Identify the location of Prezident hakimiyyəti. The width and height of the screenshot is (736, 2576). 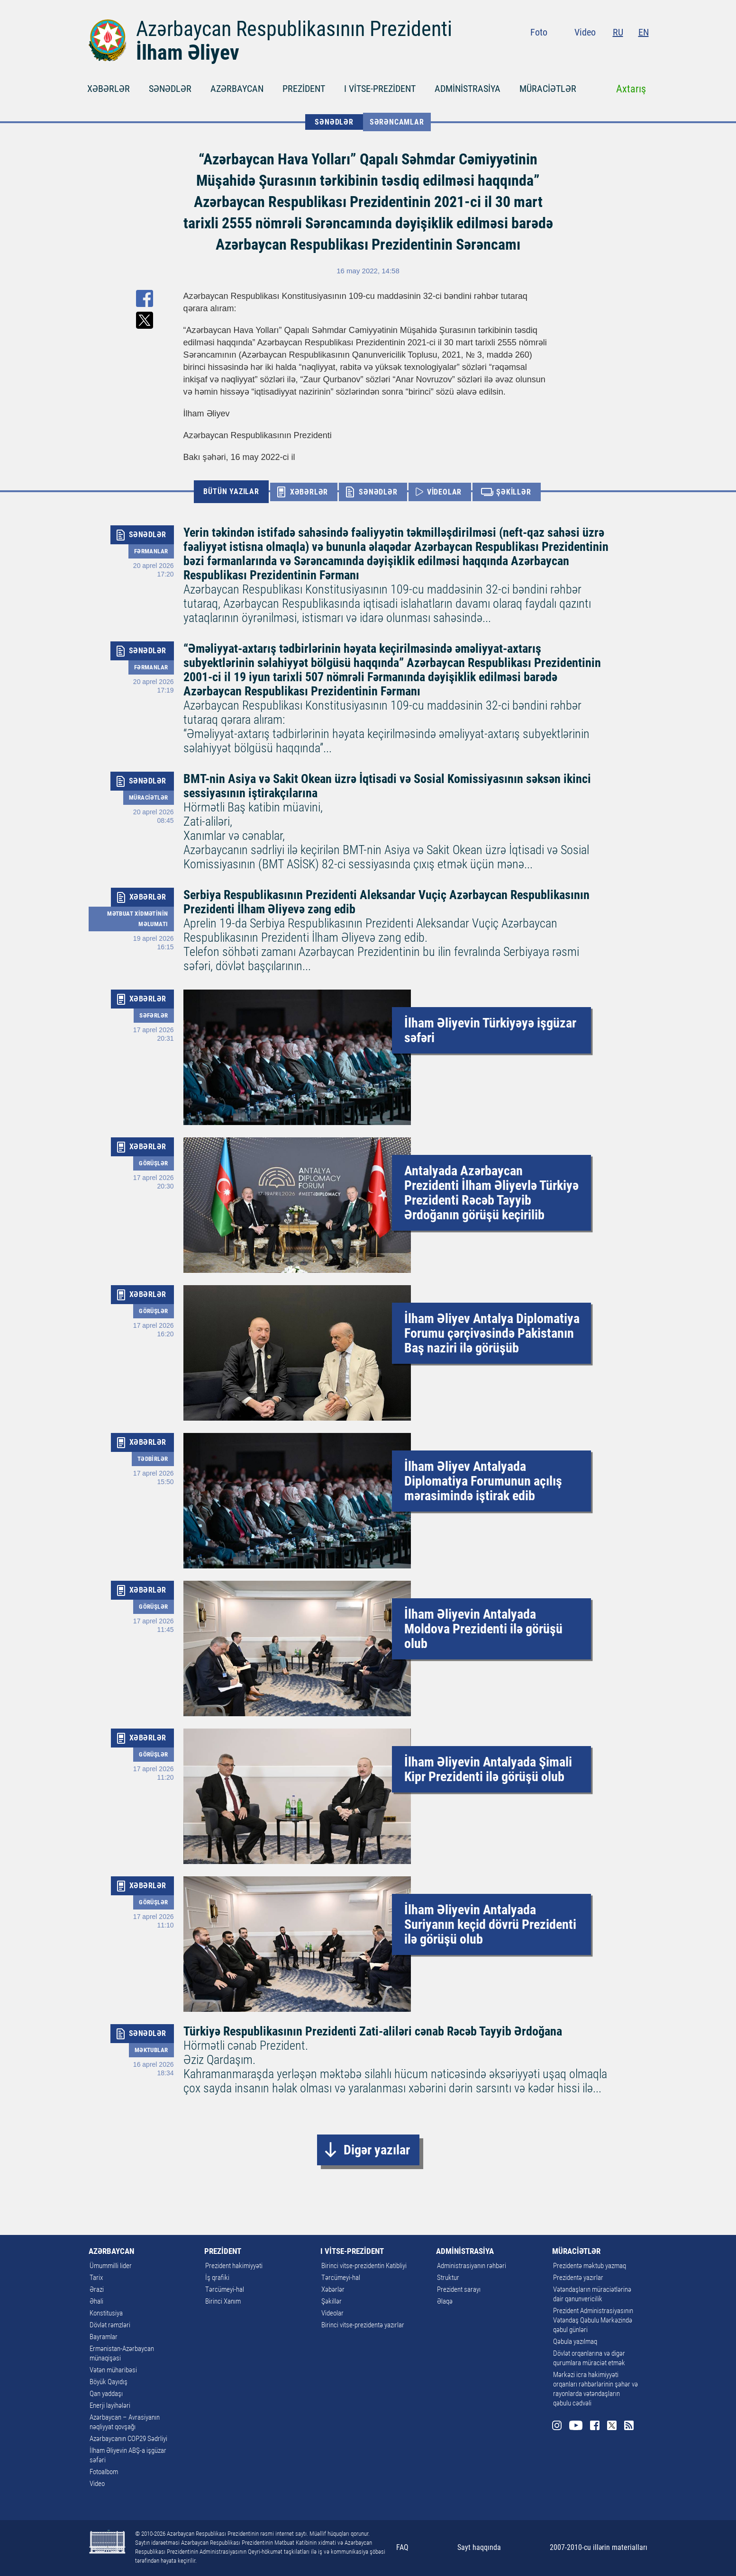
(234, 2265).